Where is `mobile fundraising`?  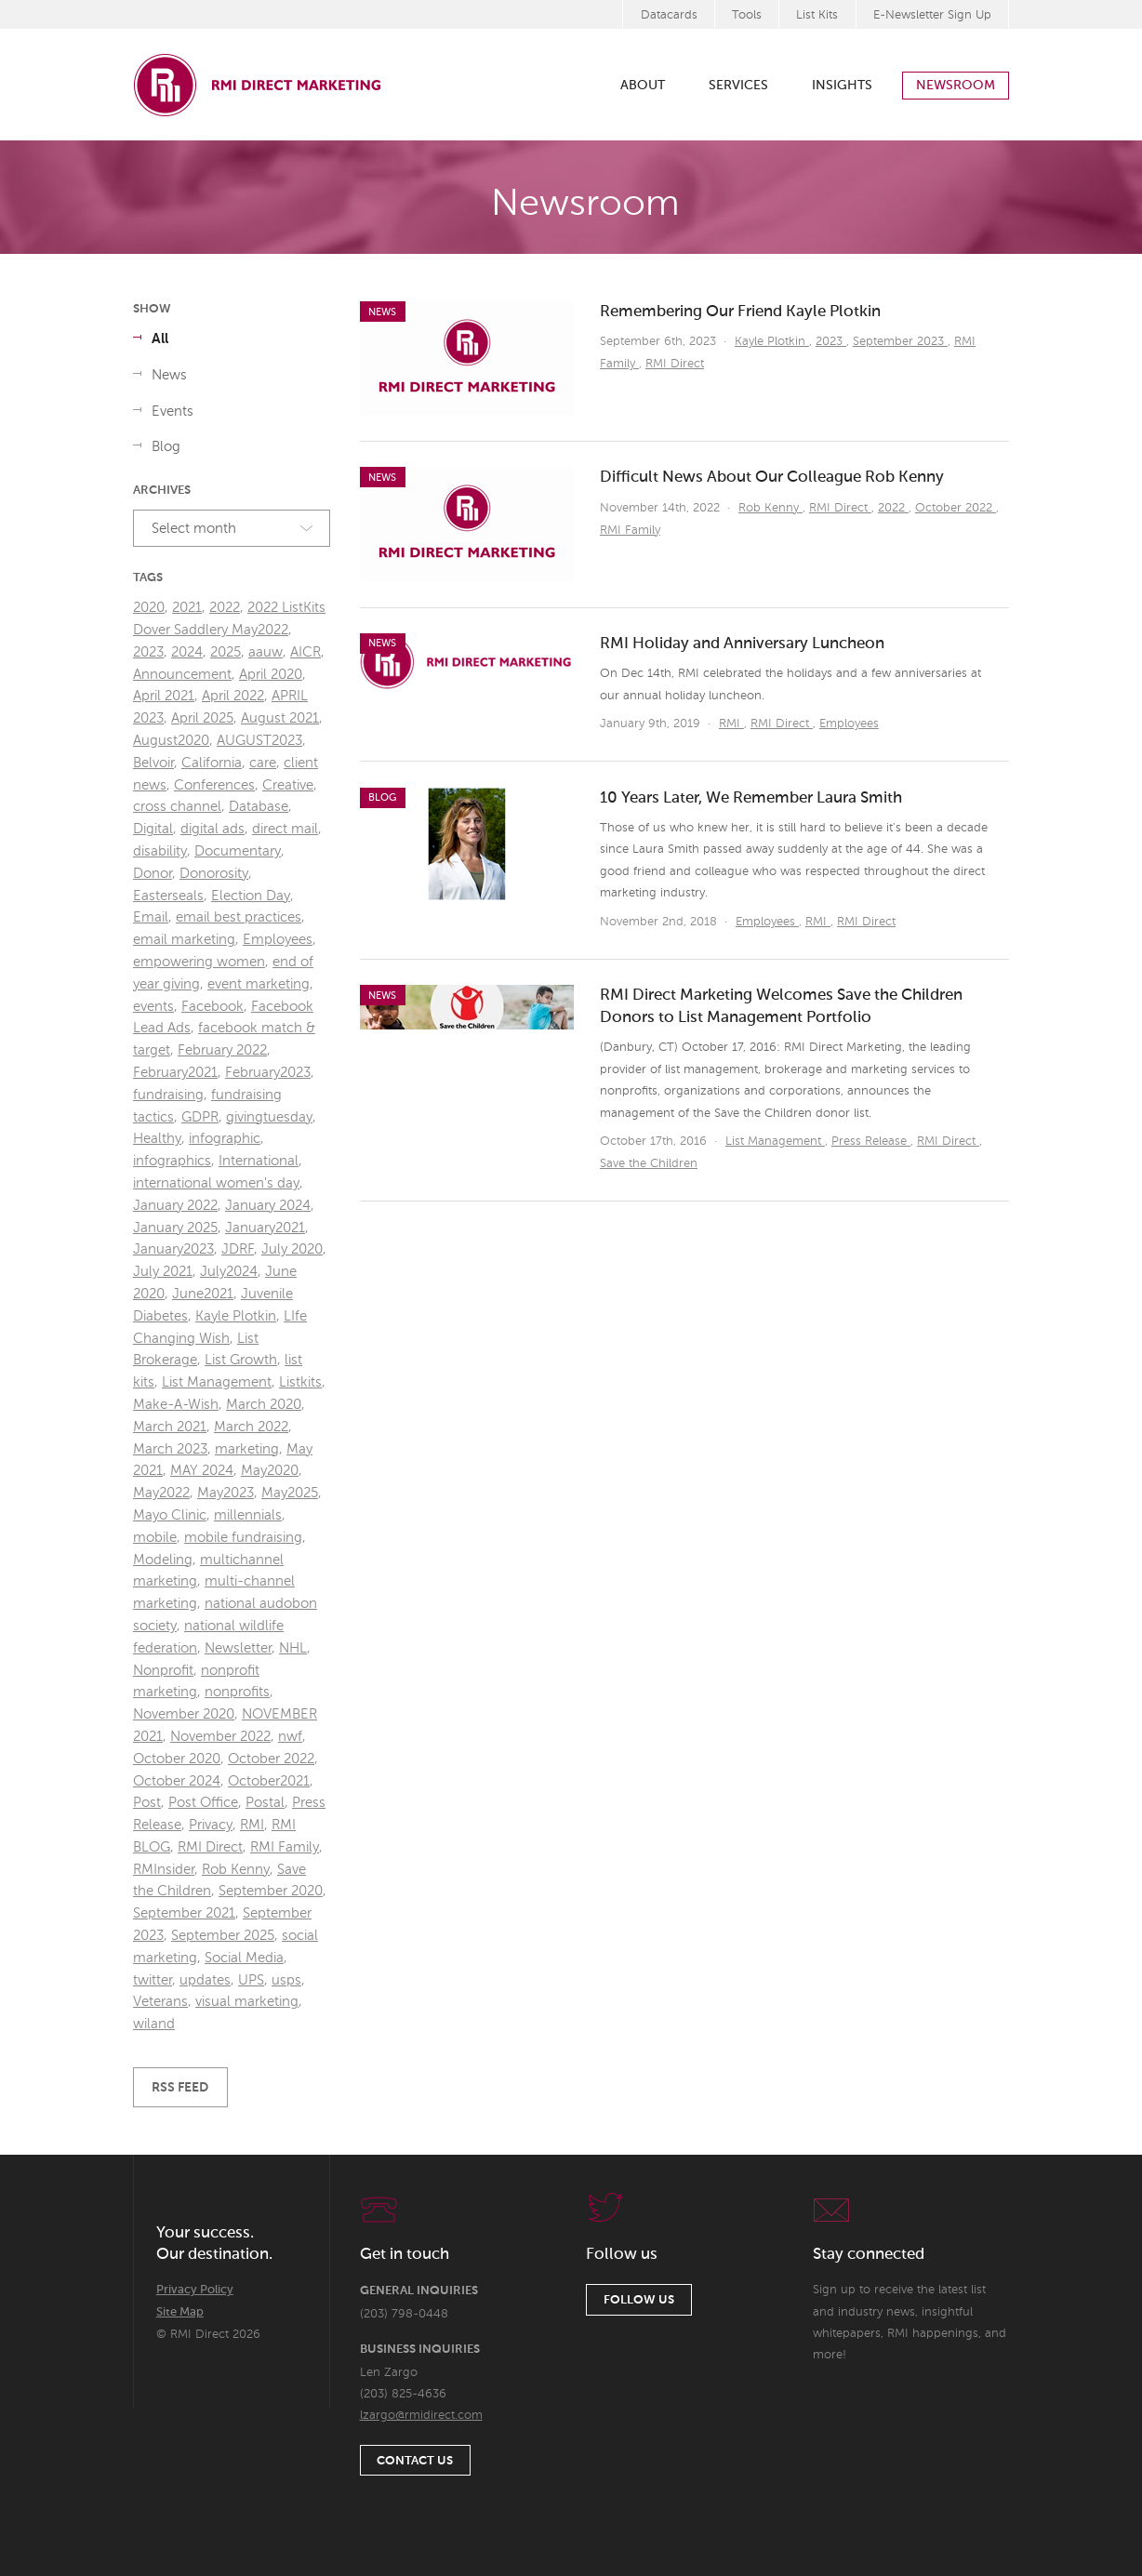
mobile fundraising is located at coordinates (243, 1538).